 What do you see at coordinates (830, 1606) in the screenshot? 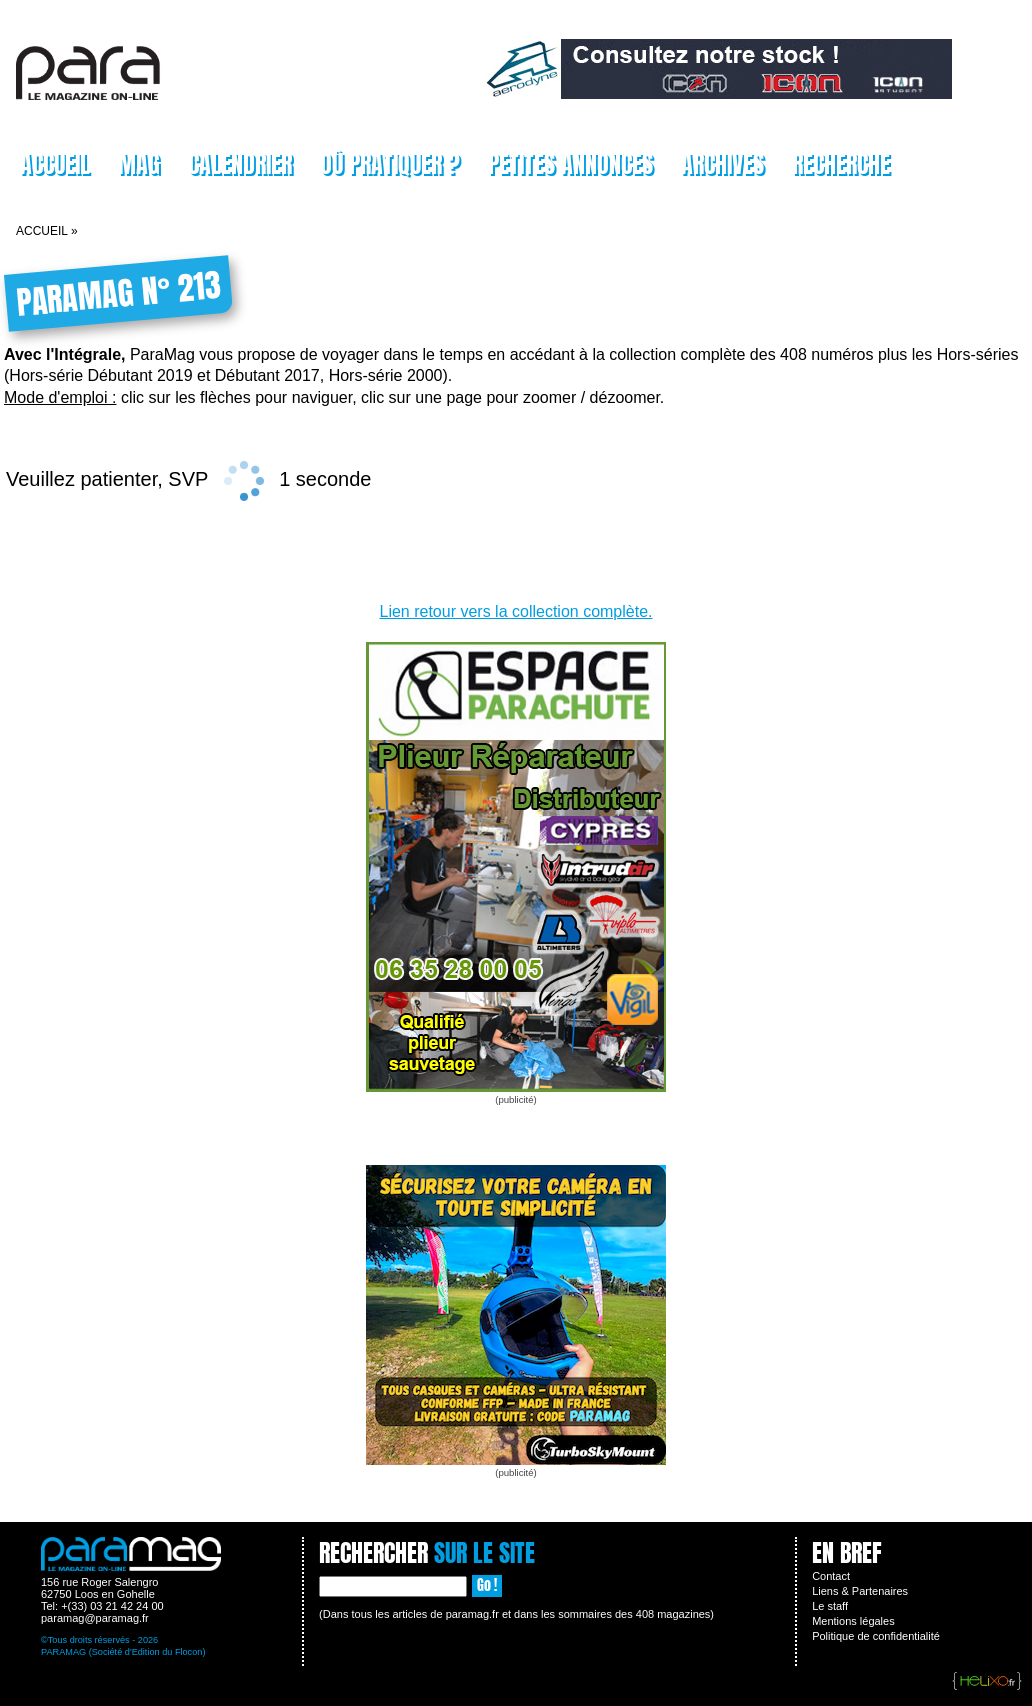
I see `Le staff` at bounding box center [830, 1606].